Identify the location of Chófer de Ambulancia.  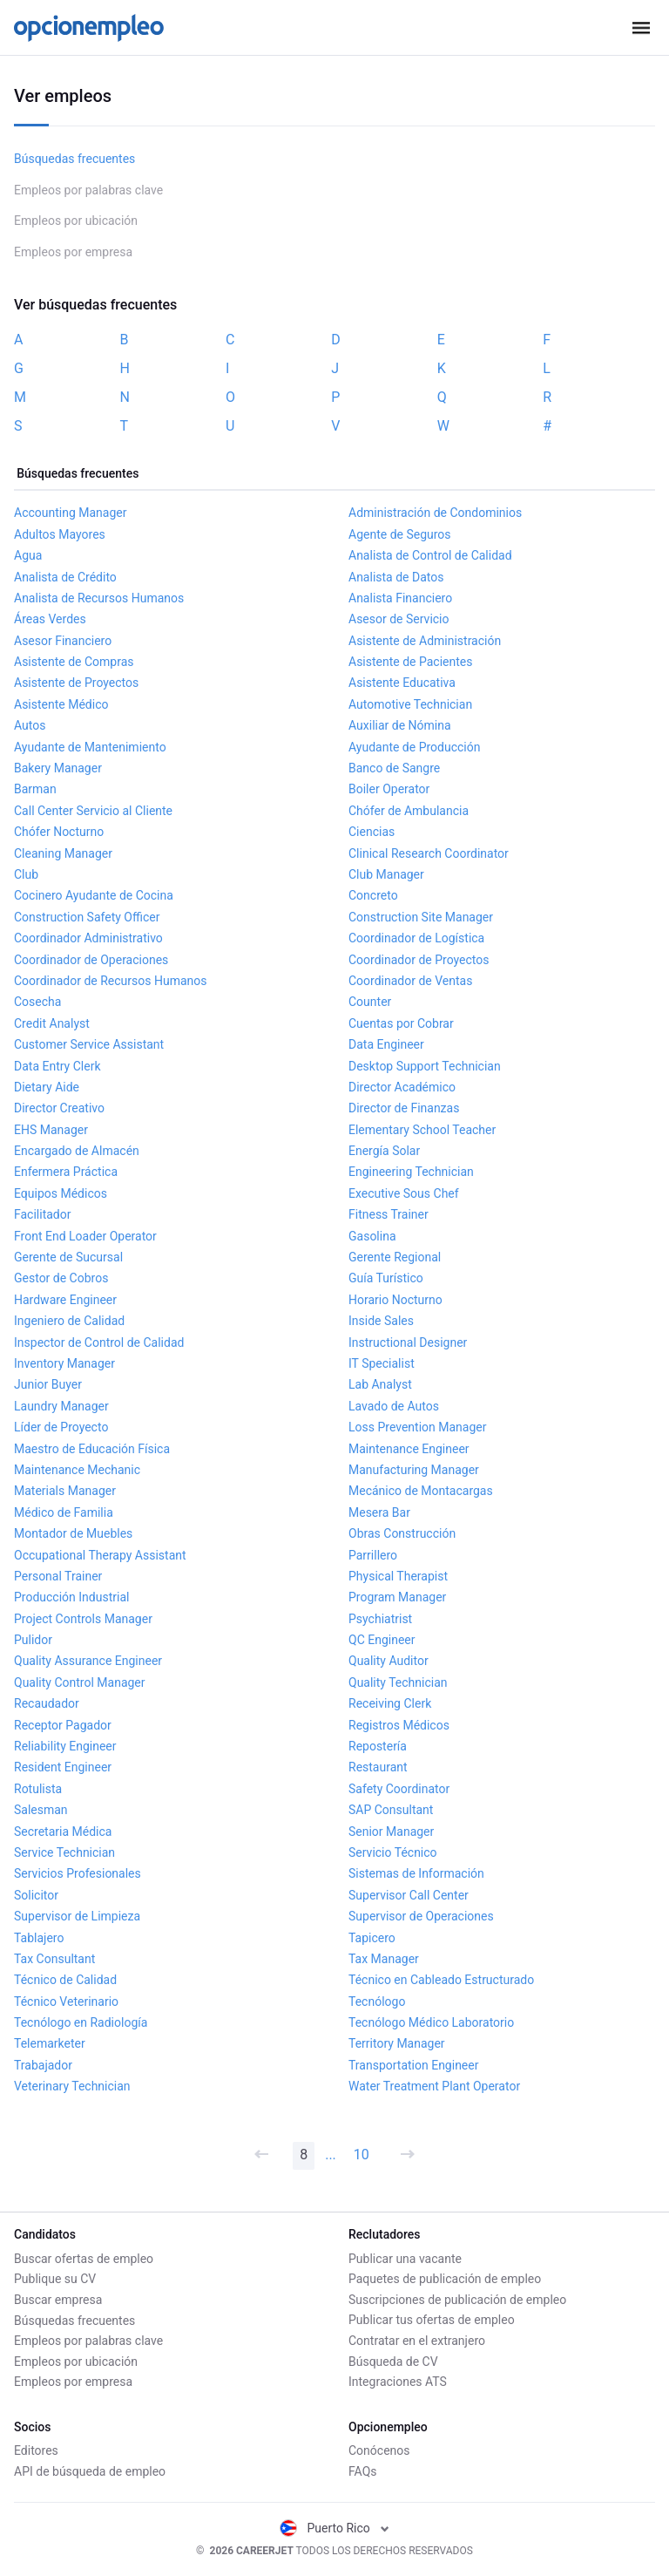
(408, 811).